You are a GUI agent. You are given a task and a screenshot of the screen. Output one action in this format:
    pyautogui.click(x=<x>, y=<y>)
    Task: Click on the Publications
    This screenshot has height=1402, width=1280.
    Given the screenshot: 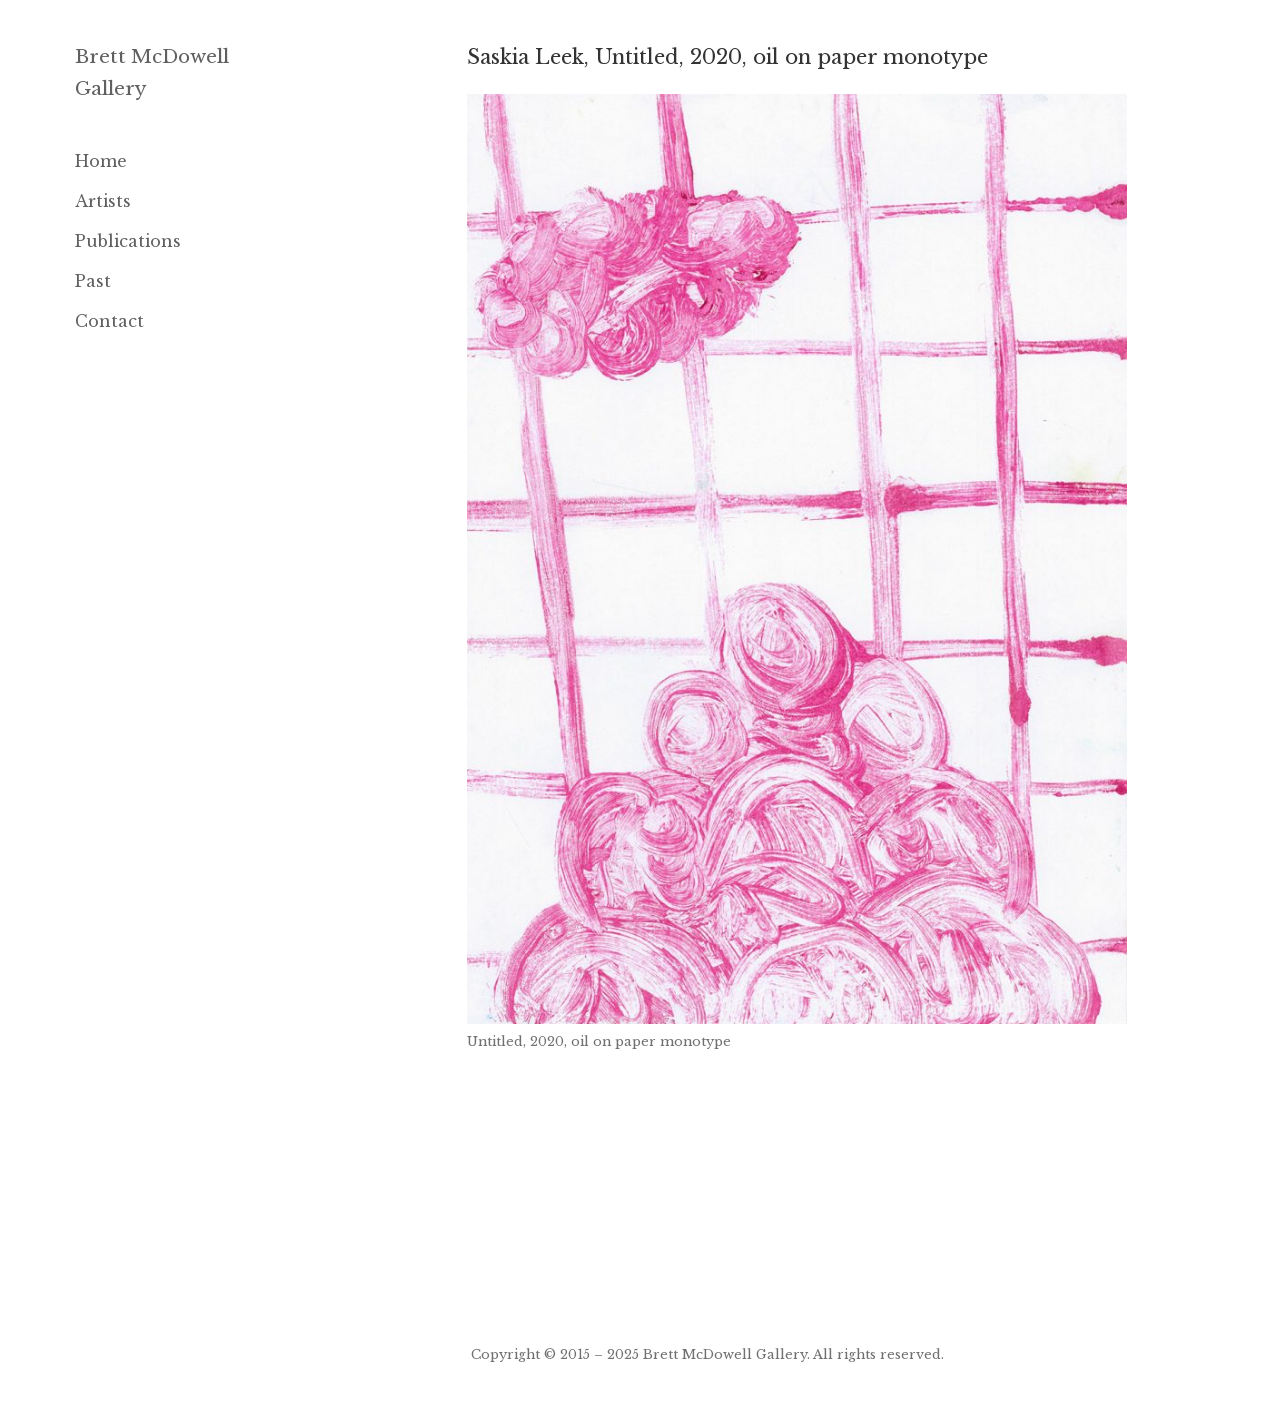 What is the action you would take?
    pyautogui.click(x=128, y=241)
    